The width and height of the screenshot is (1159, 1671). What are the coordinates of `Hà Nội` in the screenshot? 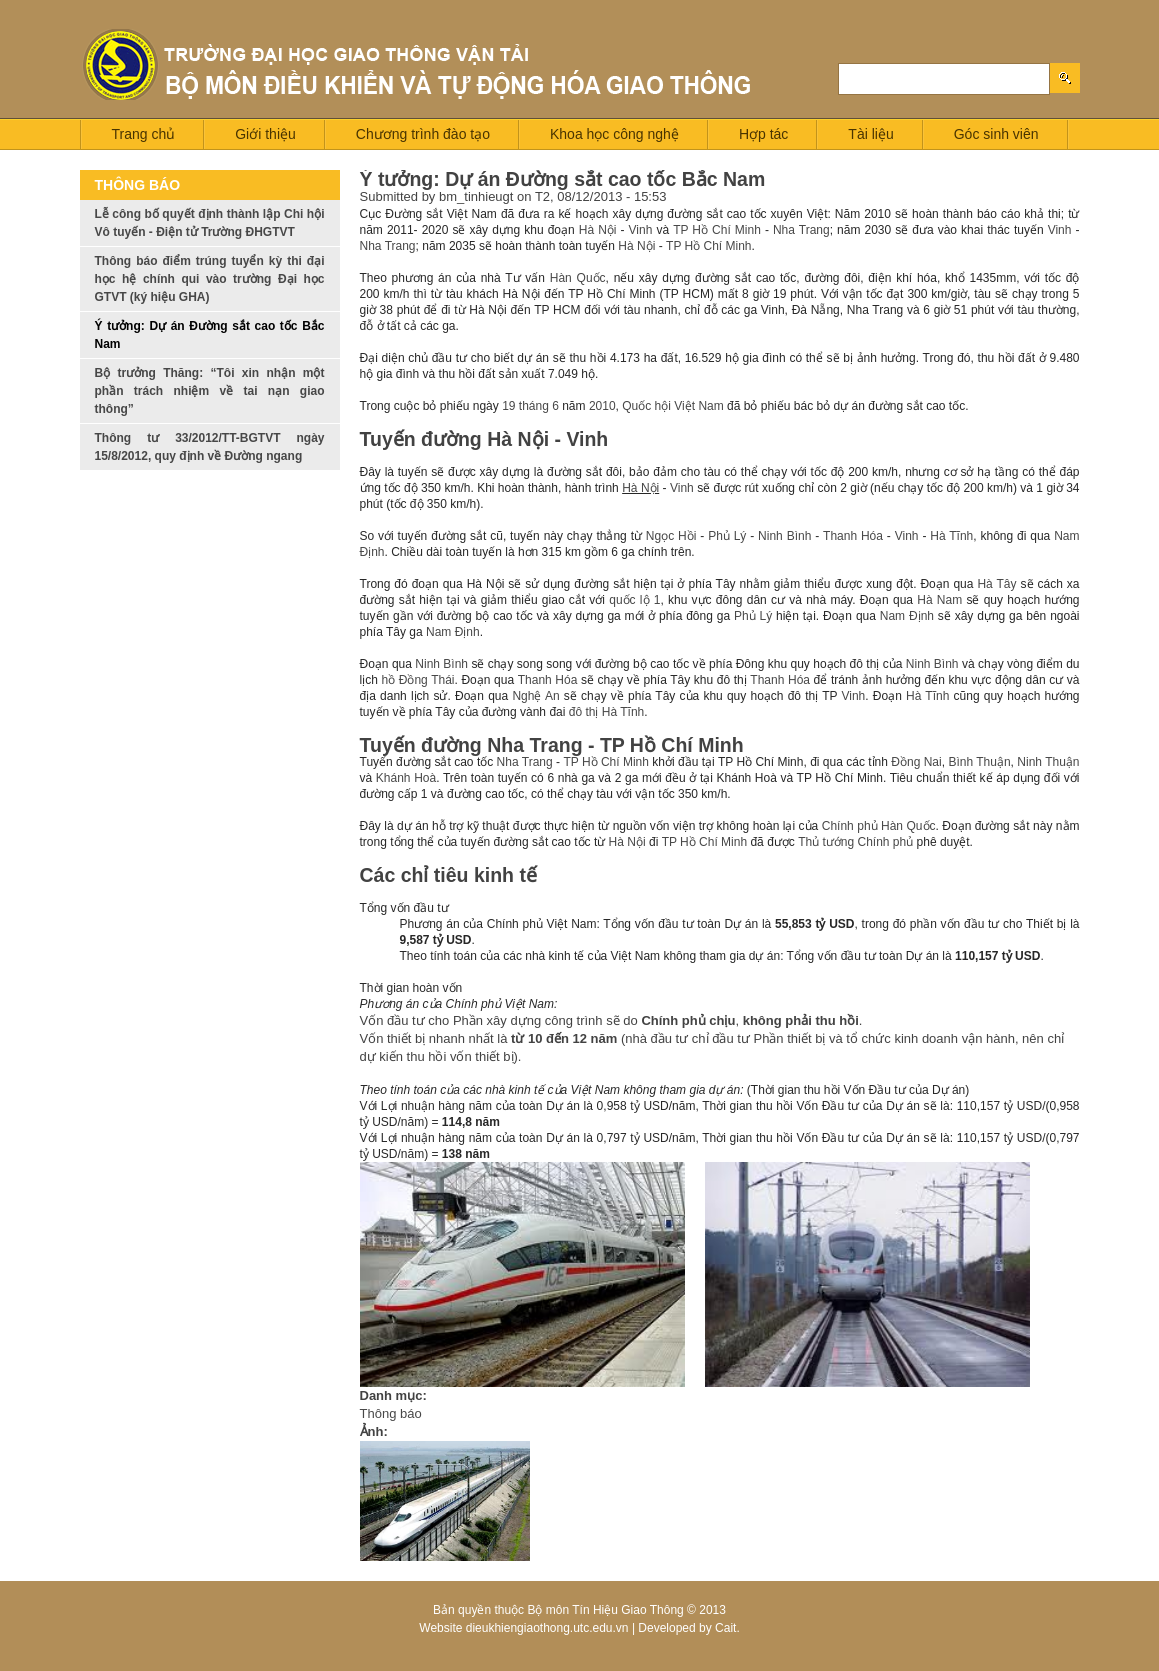 It's located at (598, 230).